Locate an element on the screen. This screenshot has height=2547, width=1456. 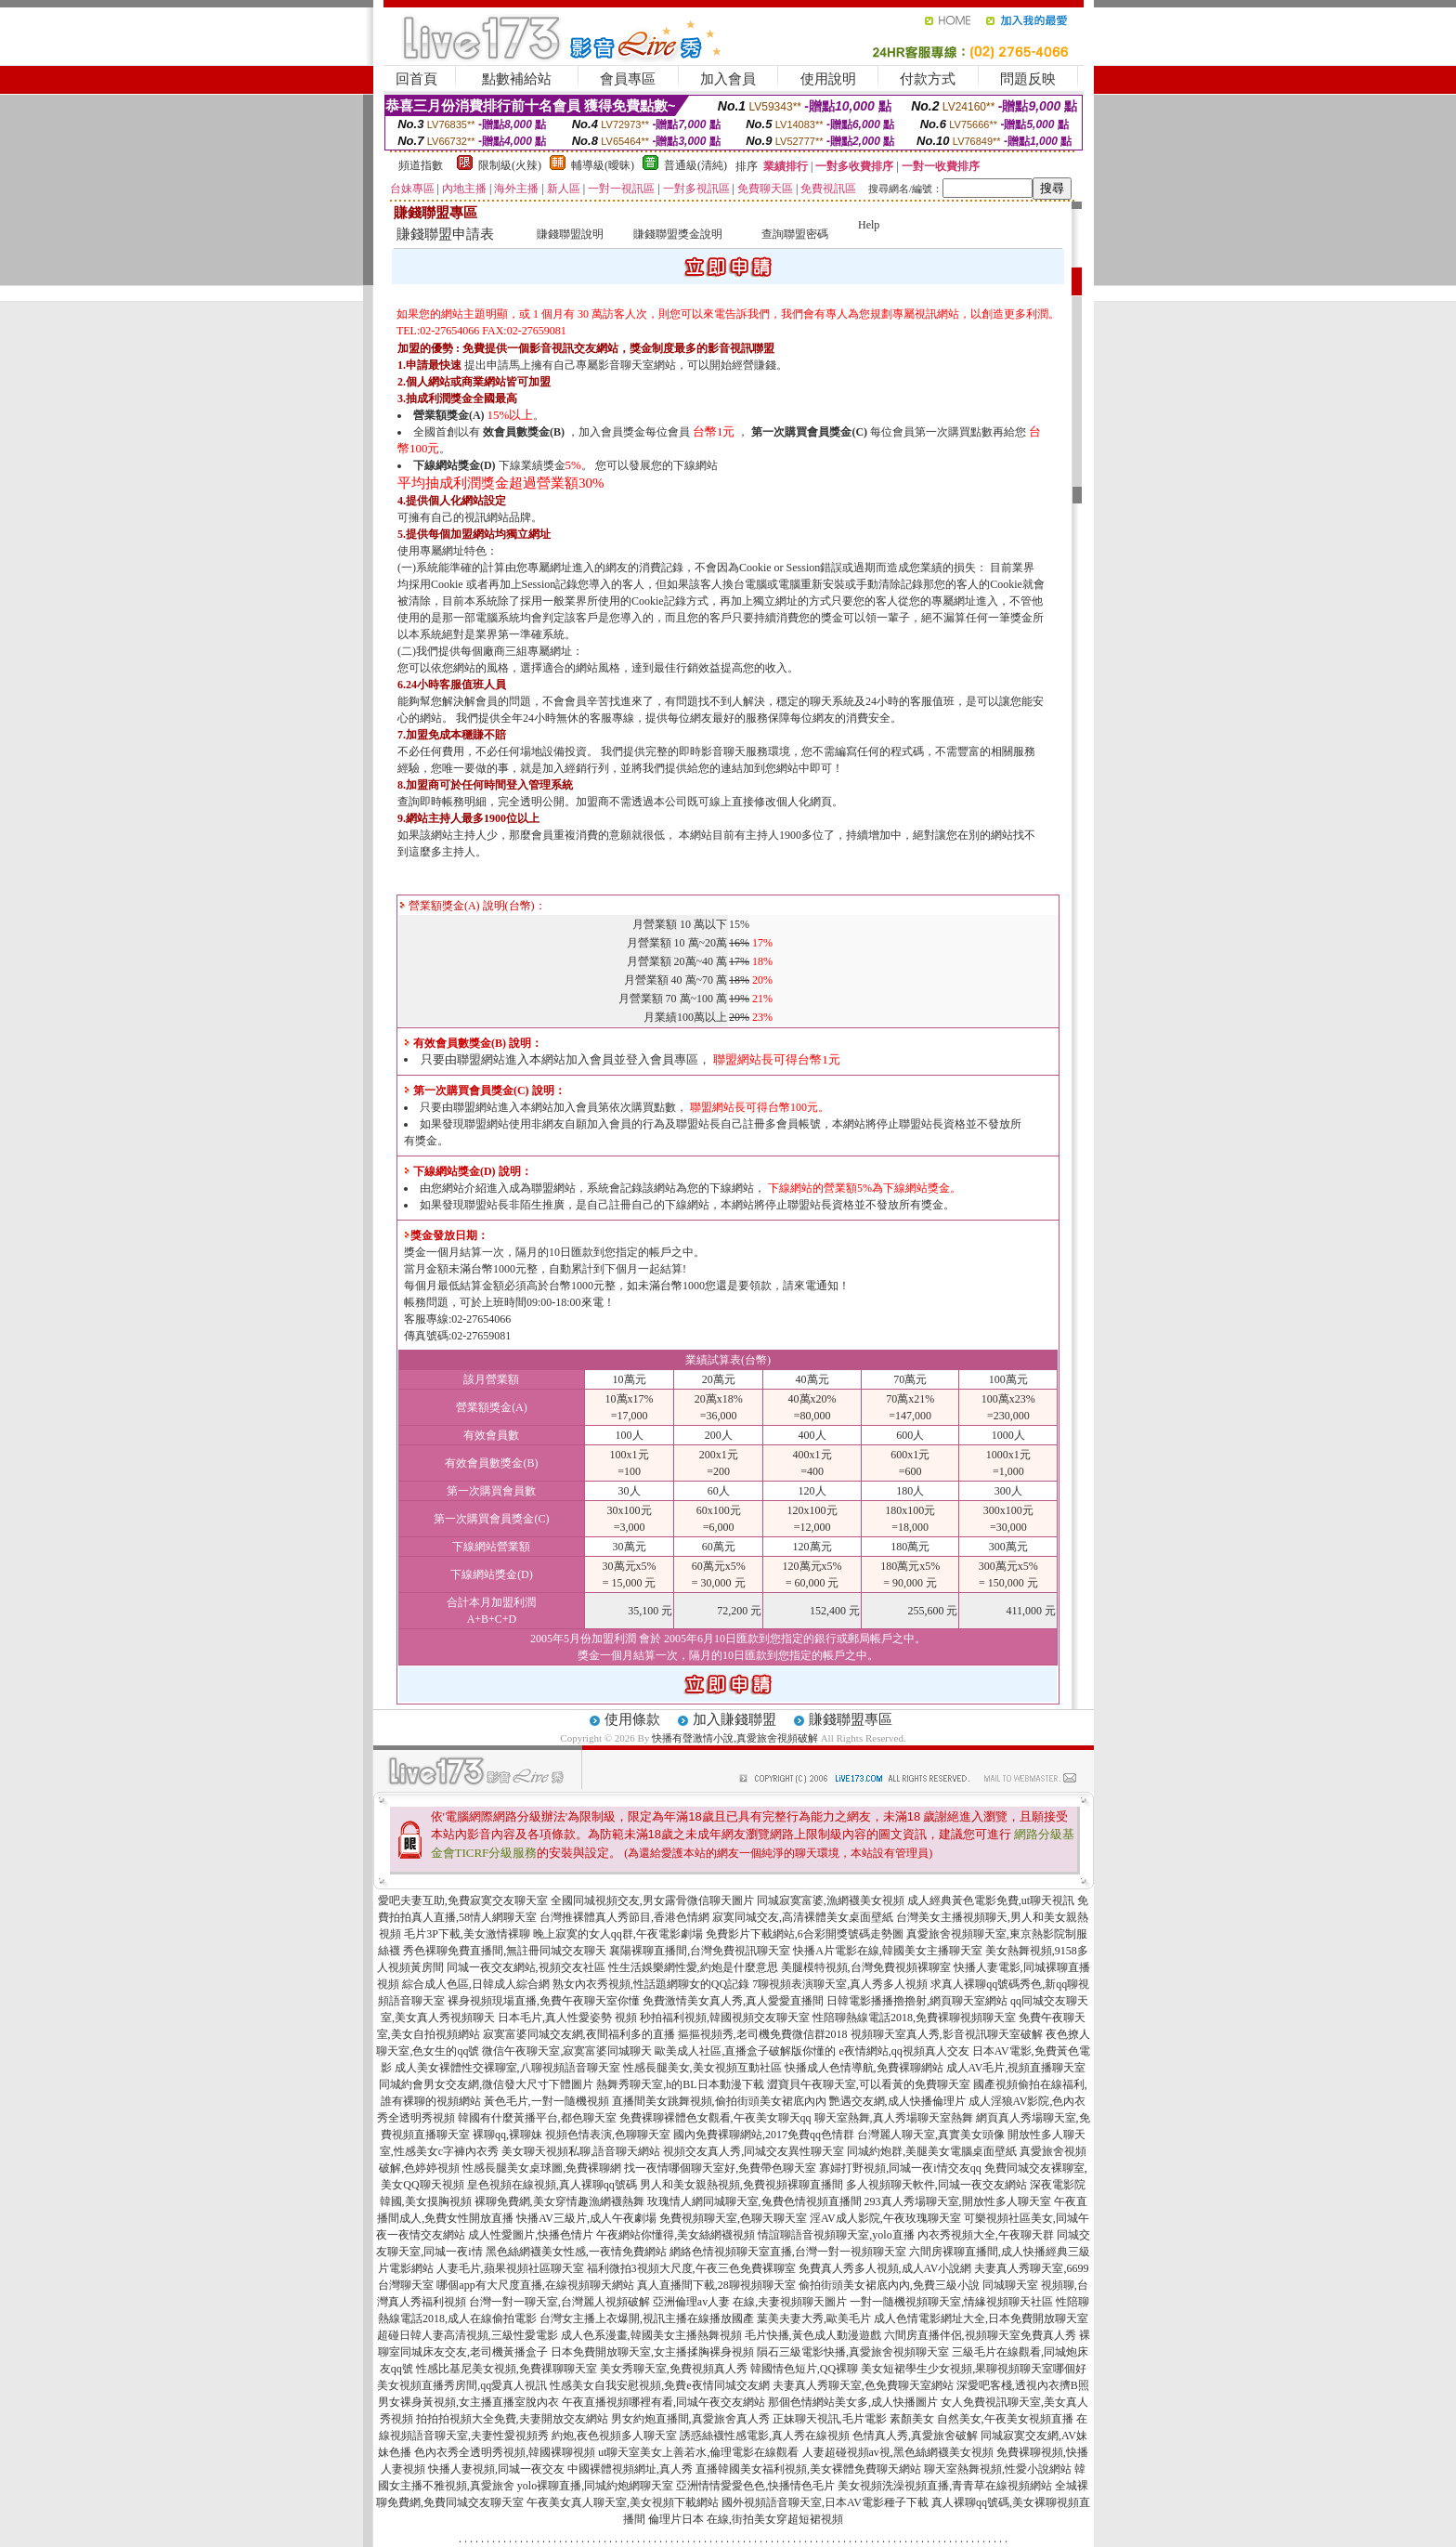
午夜直播視頻哪裡有看,同城午夜交友網站 is located at coordinates (663, 2402).